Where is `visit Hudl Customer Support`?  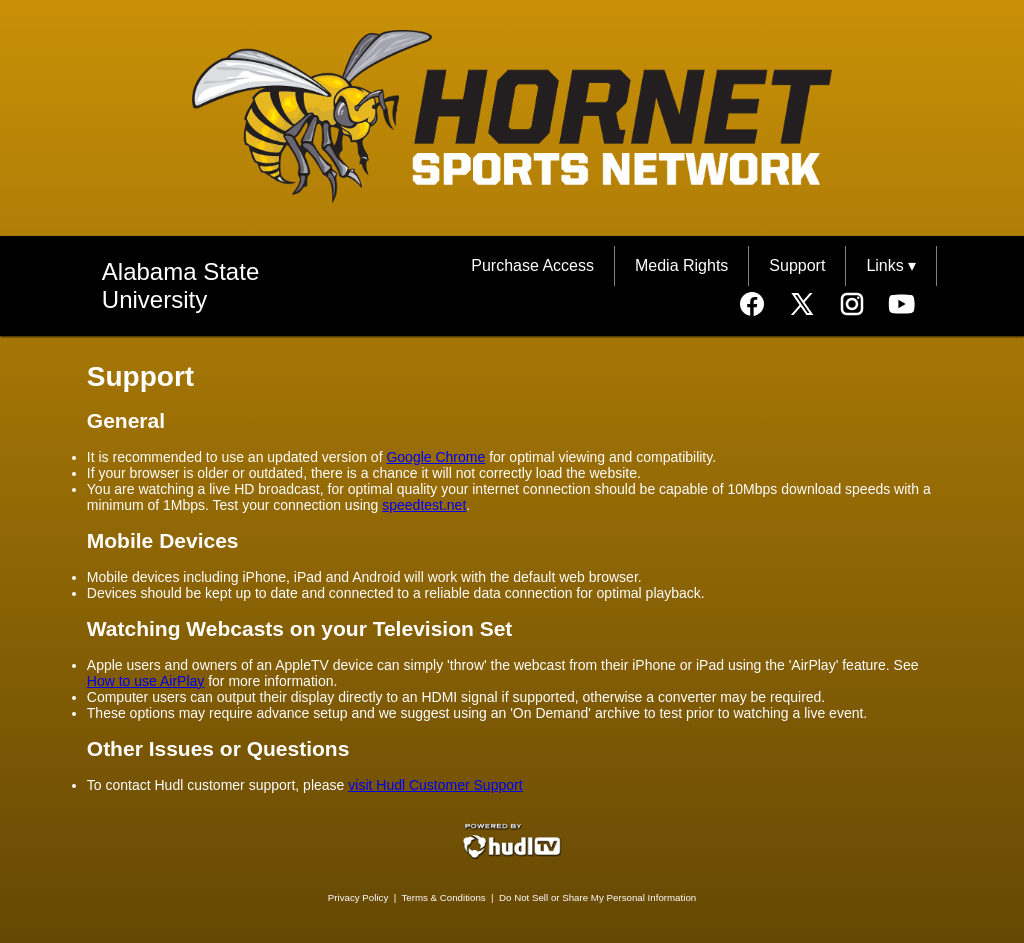
visit Hudl Customer Support is located at coordinates (435, 785).